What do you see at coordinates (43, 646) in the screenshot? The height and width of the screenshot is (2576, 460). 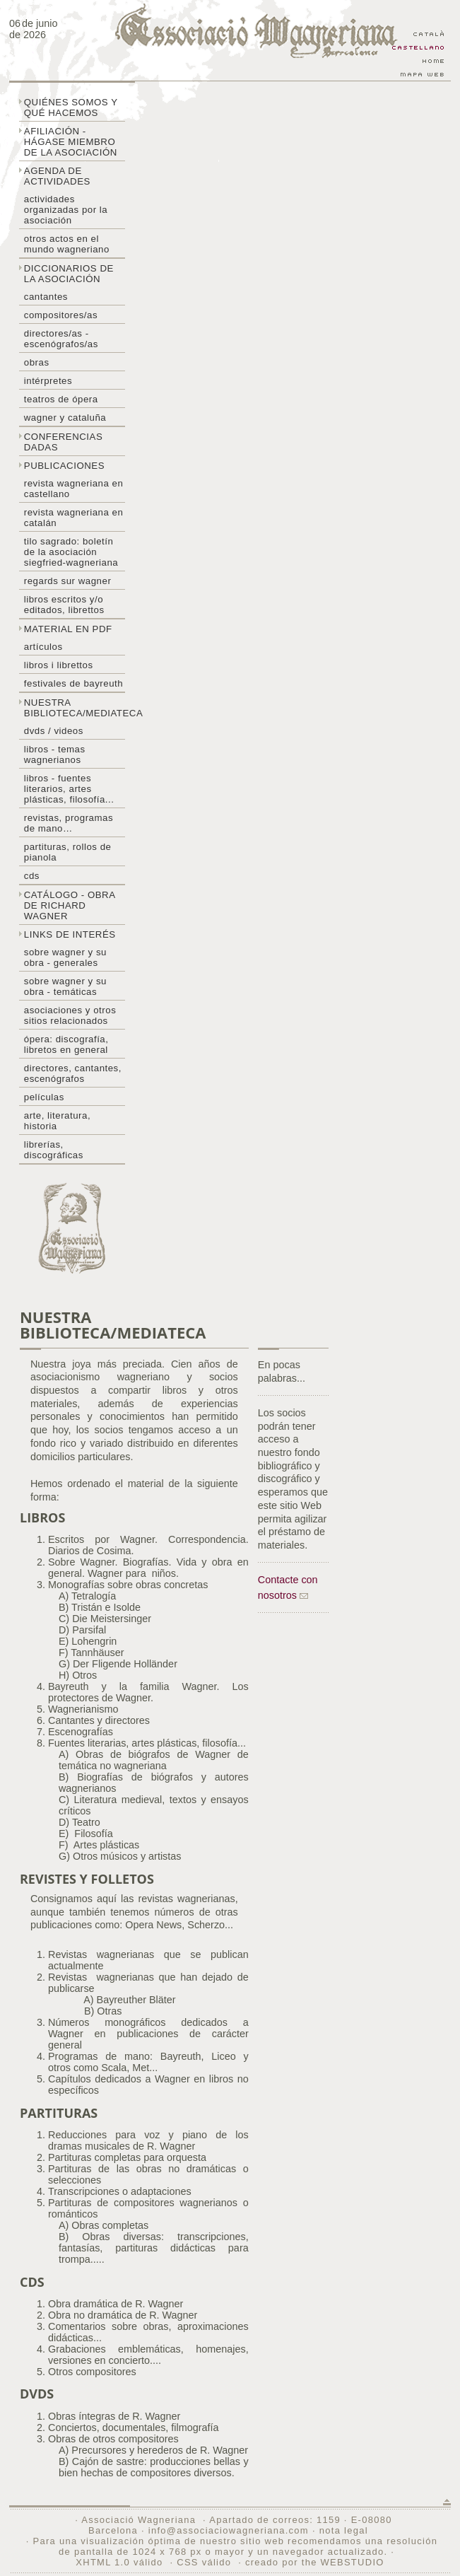 I see `Artículos` at bounding box center [43, 646].